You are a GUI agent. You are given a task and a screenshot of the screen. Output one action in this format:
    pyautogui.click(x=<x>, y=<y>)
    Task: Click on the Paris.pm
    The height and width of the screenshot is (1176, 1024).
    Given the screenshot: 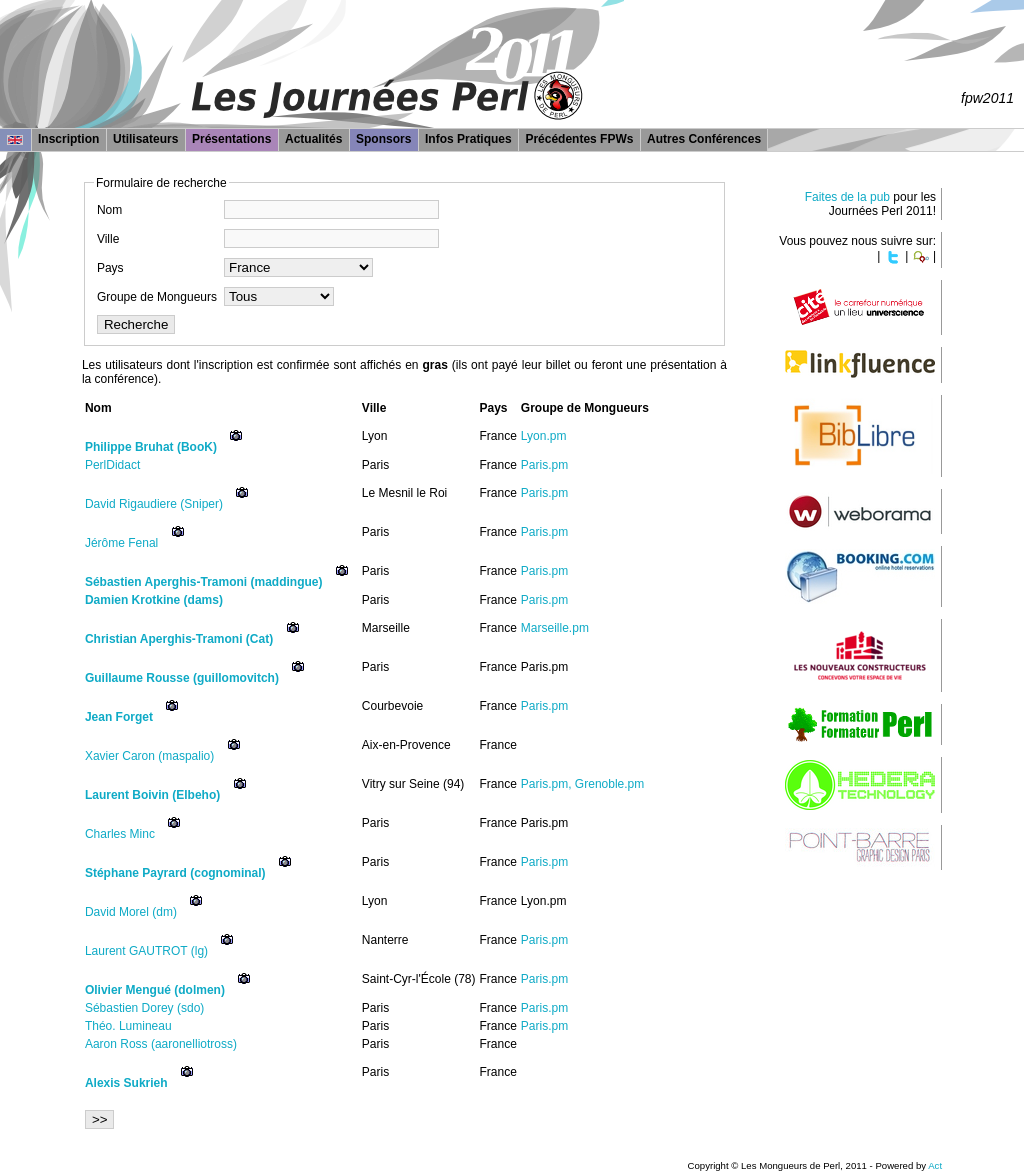 What is the action you would take?
    pyautogui.click(x=544, y=465)
    